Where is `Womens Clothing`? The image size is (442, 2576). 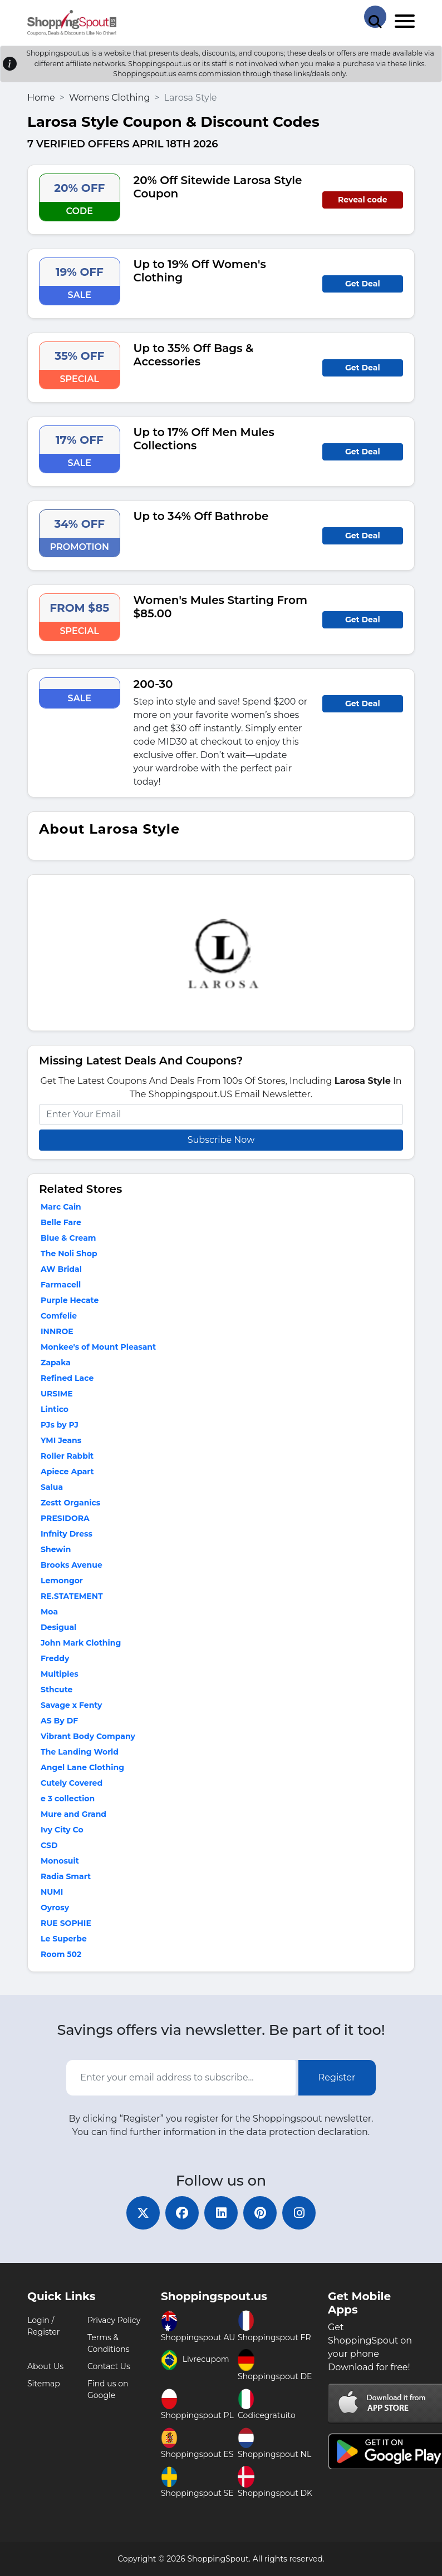 Womens Clothing is located at coordinates (109, 97).